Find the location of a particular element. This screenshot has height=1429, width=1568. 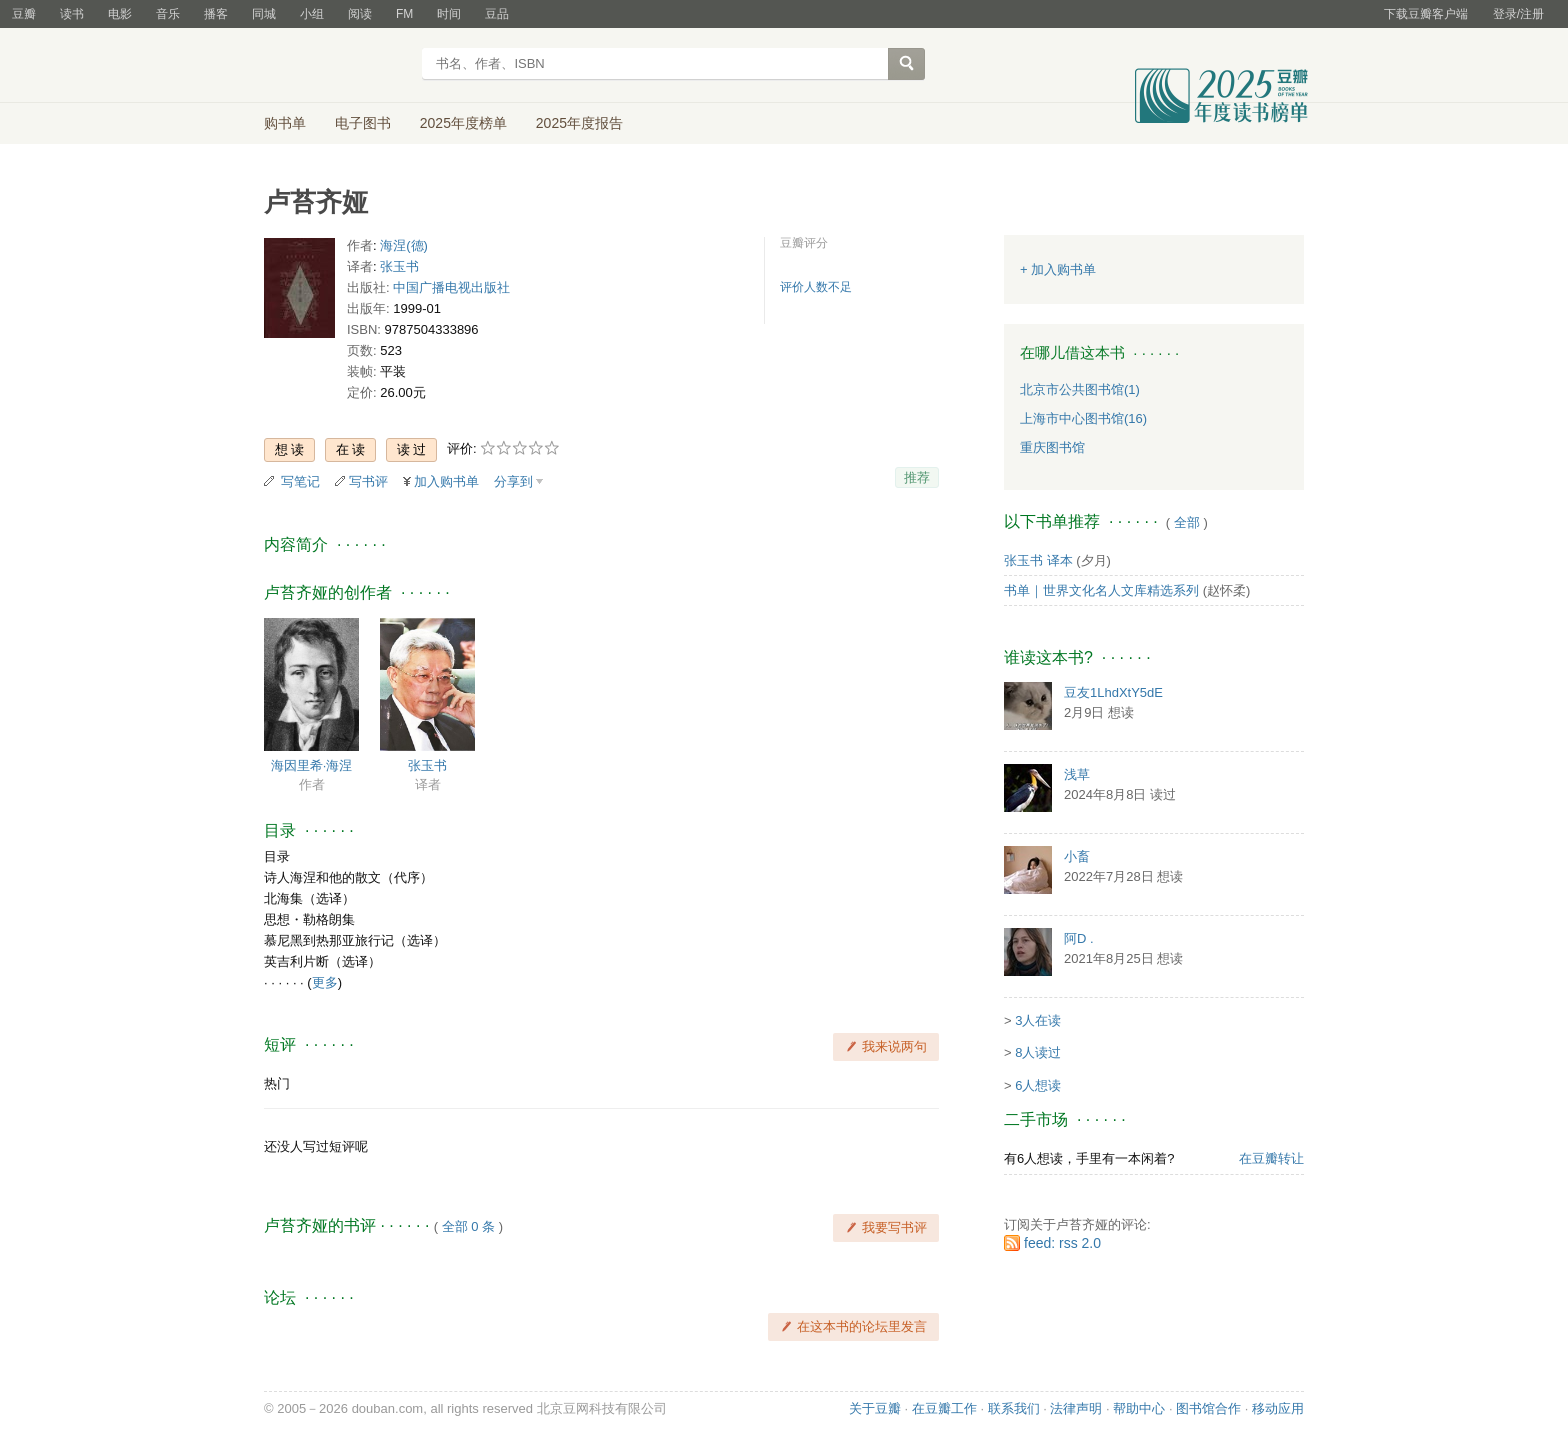

阿D . is located at coordinates (1079, 938).